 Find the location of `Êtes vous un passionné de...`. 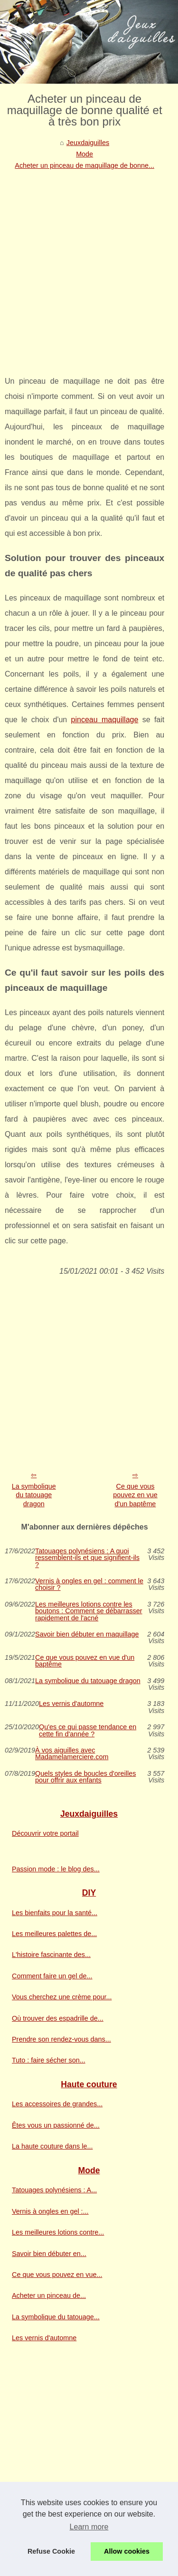

Êtes vous un passionné de... is located at coordinates (56, 2125).